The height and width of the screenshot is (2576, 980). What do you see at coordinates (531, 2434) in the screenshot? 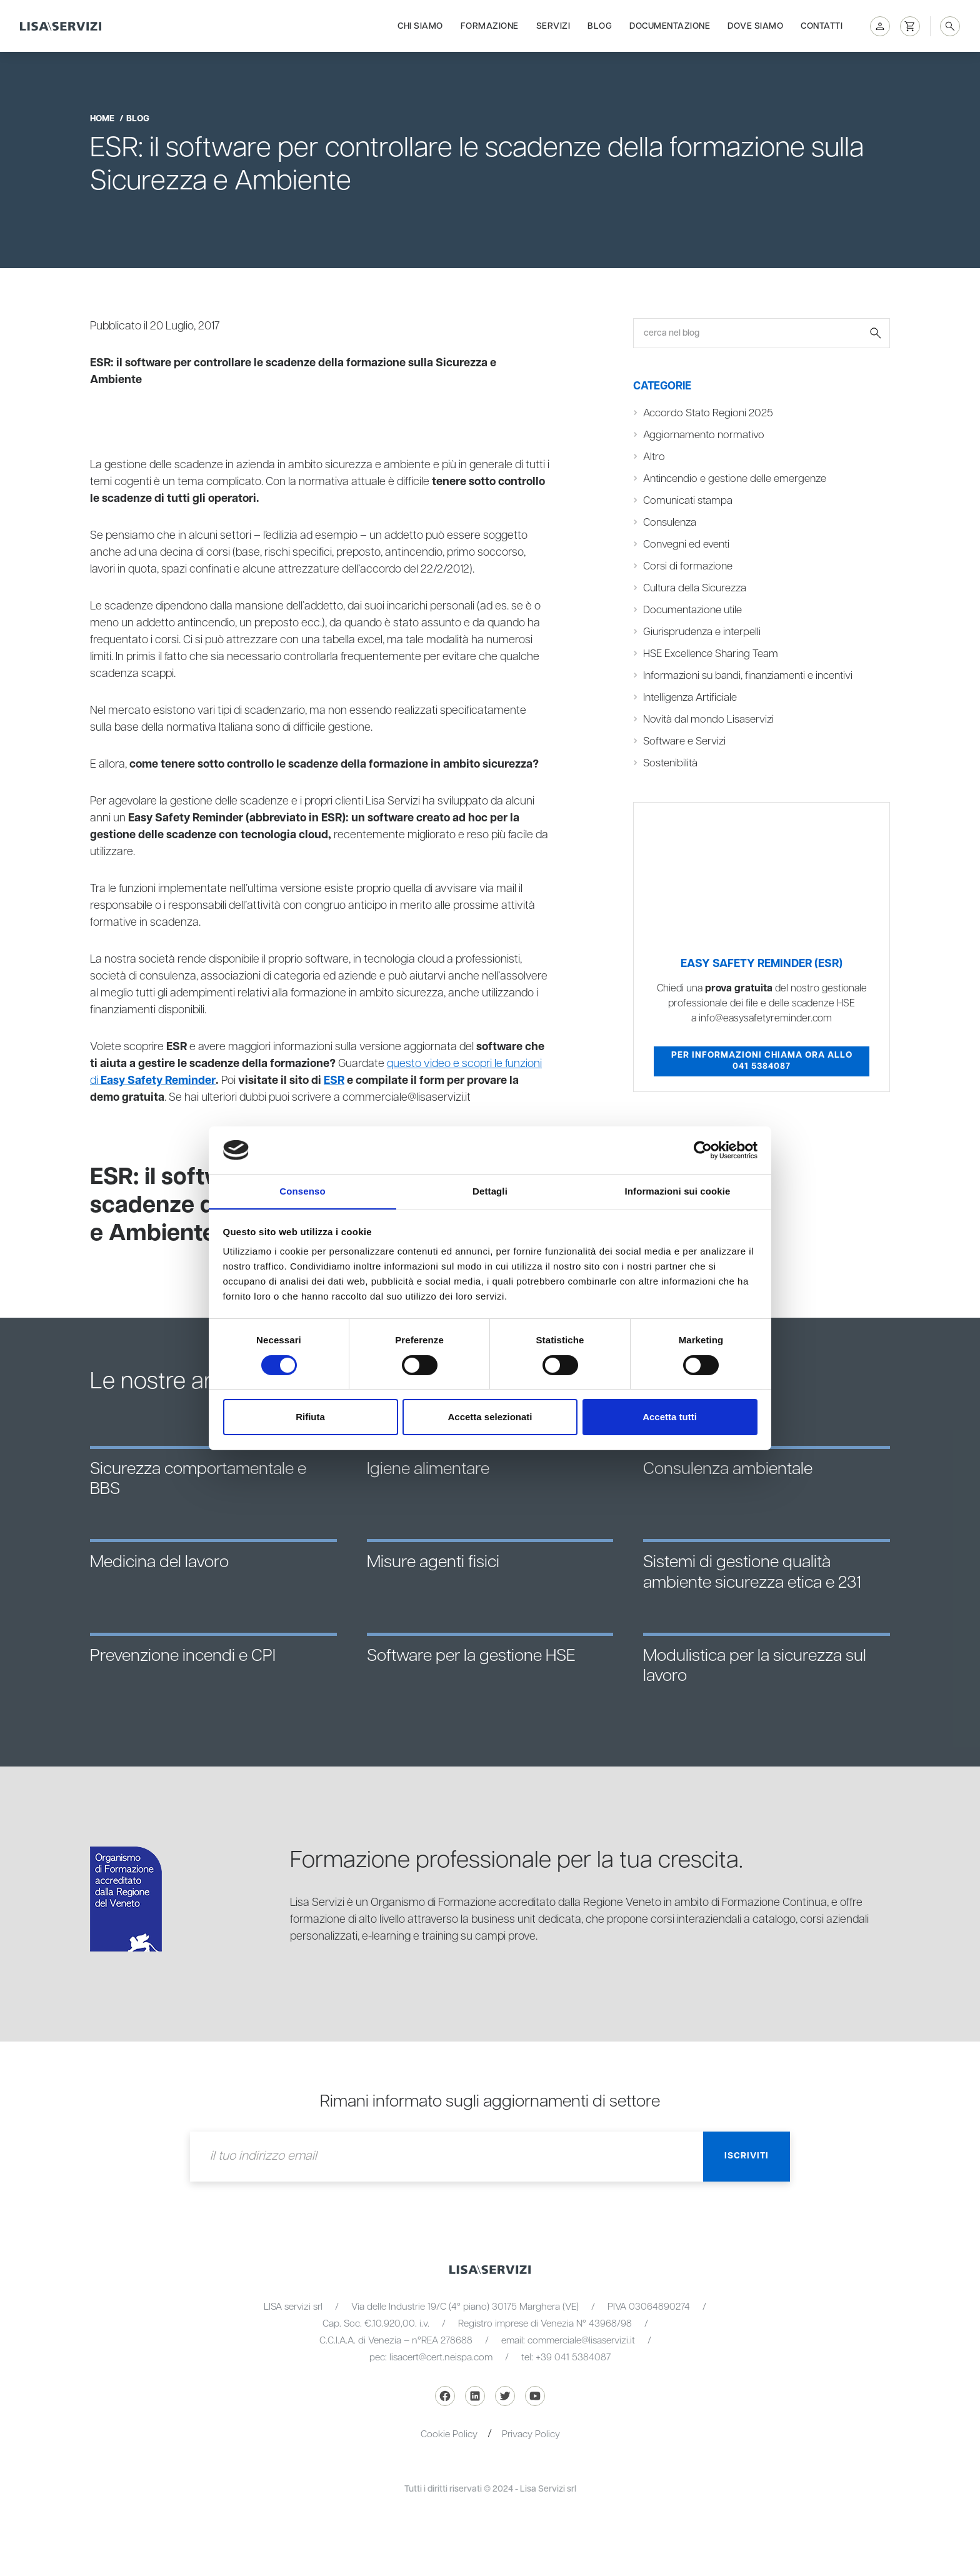
I see `Privacy Policy` at bounding box center [531, 2434].